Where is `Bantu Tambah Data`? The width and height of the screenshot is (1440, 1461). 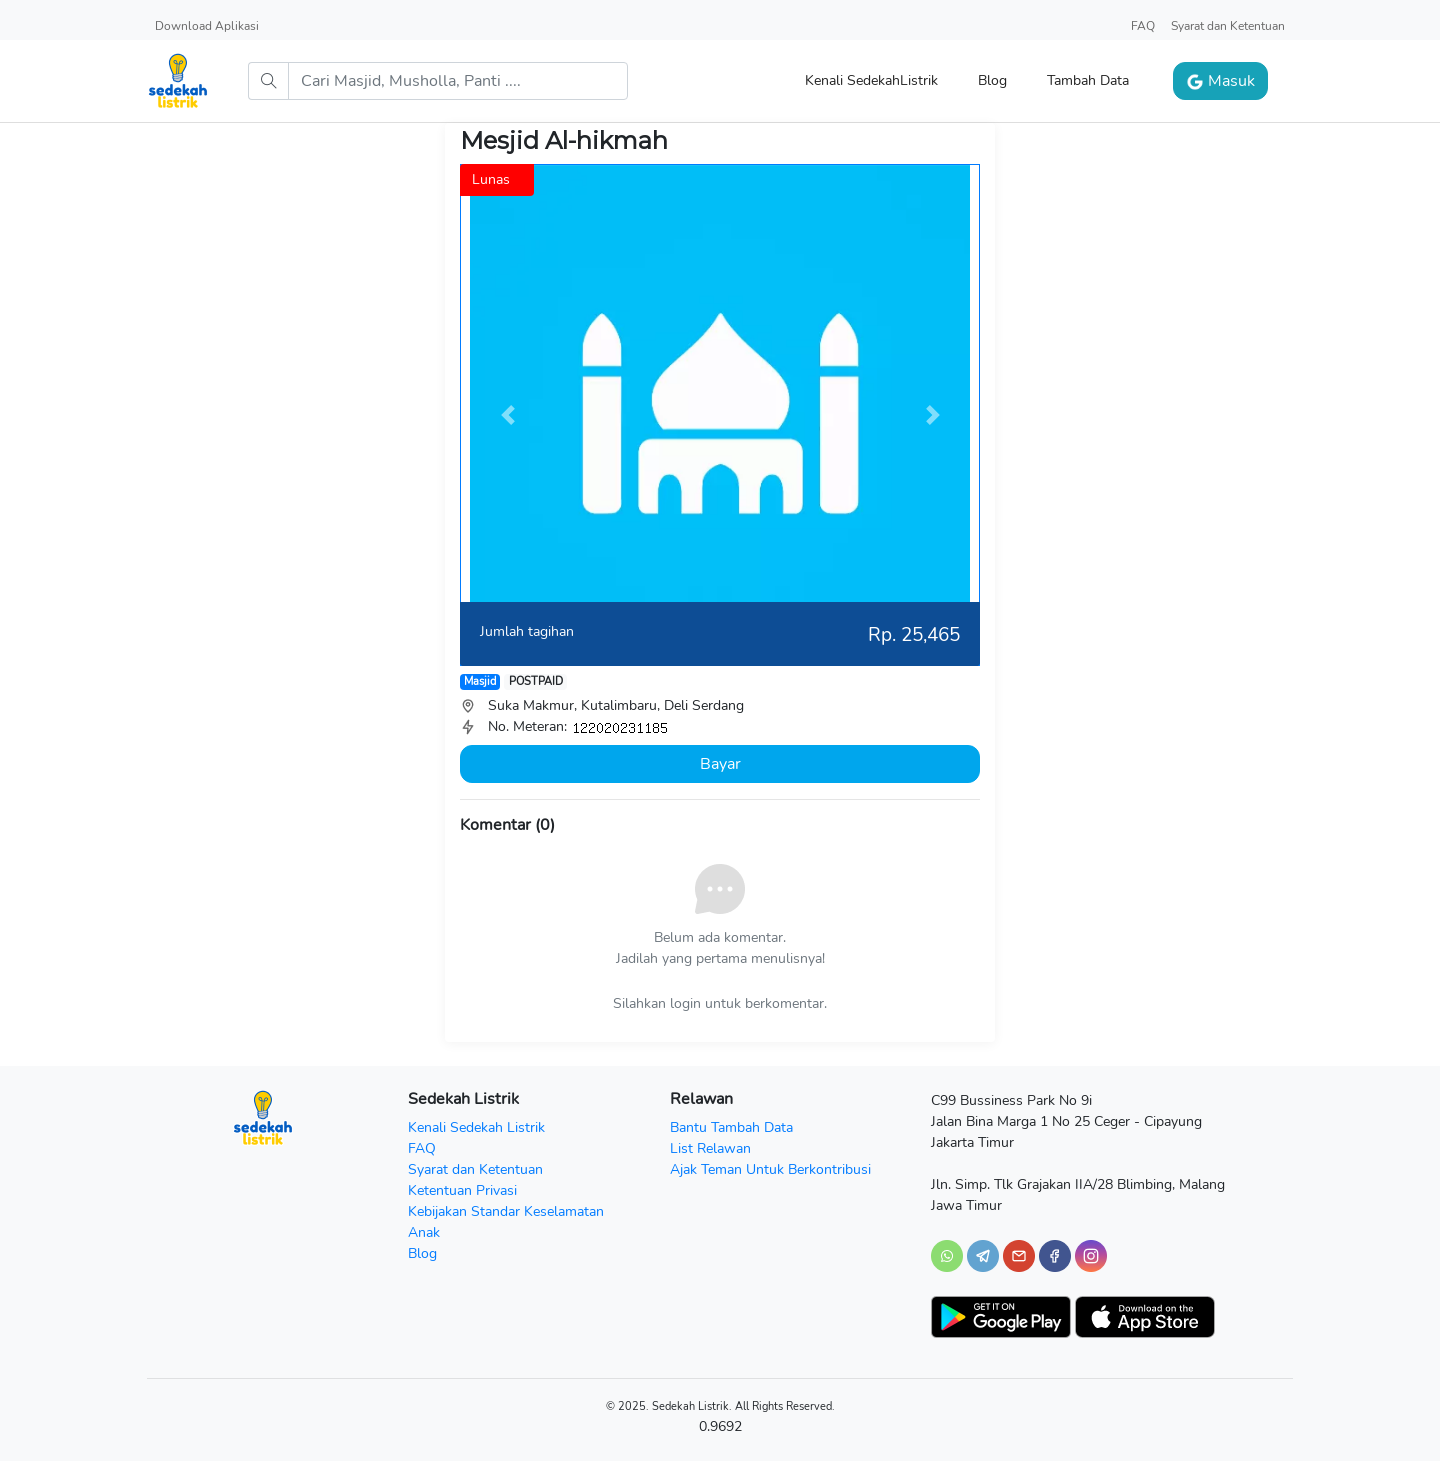
Bantu Tambah Data is located at coordinates (731, 1127).